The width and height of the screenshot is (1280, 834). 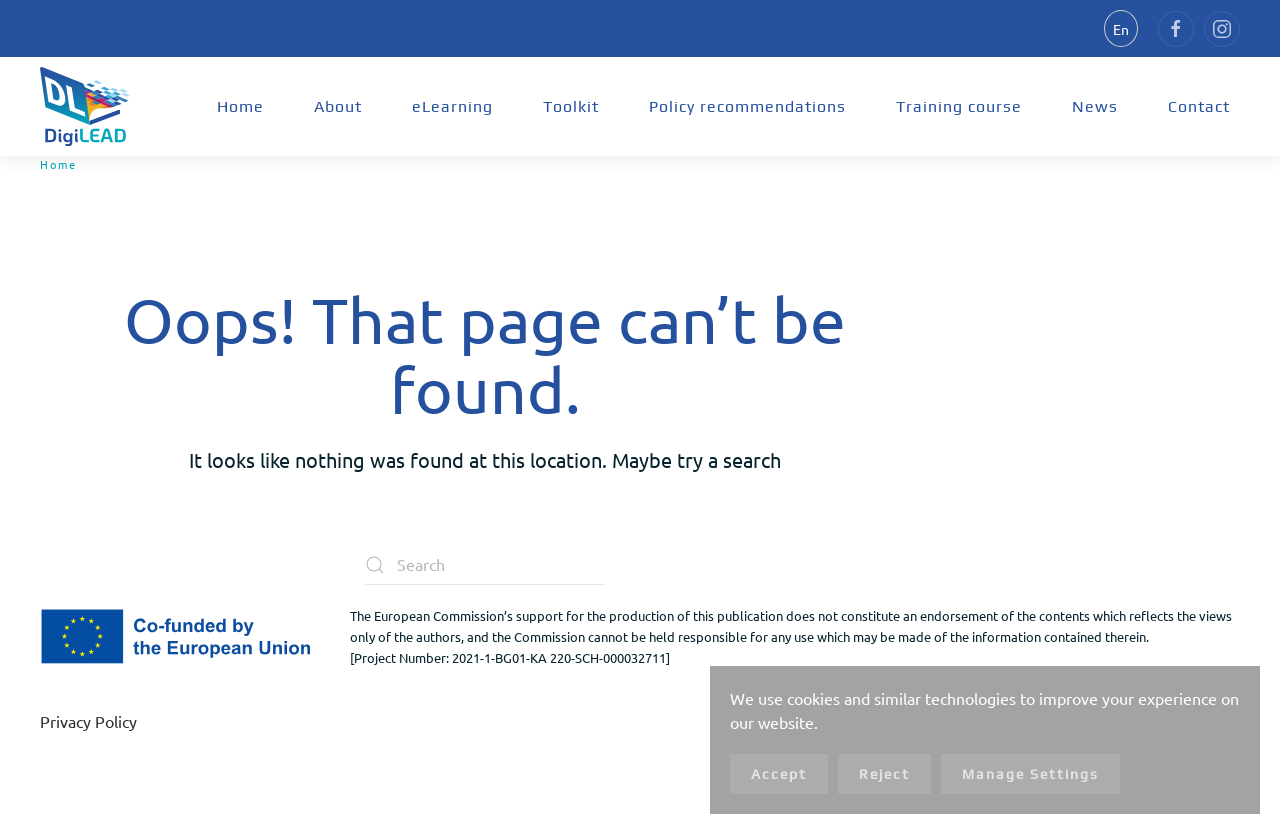 What do you see at coordinates (1030, 774) in the screenshot?
I see `Manage Settings` at bounding box center [1030, 774].